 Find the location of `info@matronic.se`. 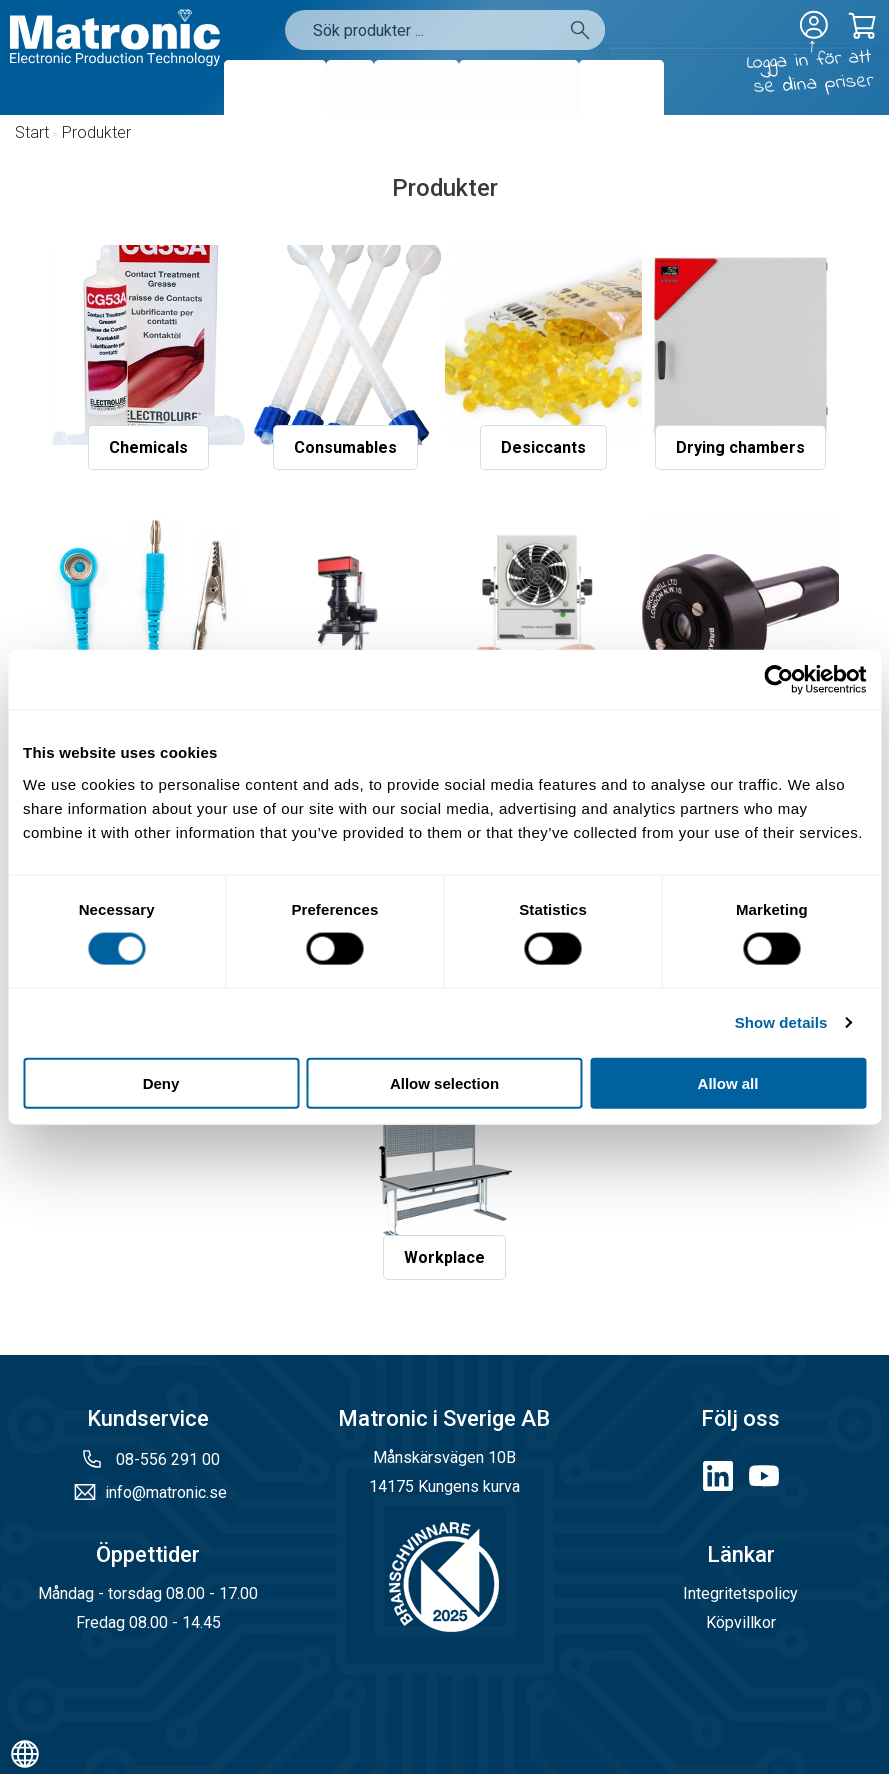

info@matronic.se is located at coordinates (166, 1492).